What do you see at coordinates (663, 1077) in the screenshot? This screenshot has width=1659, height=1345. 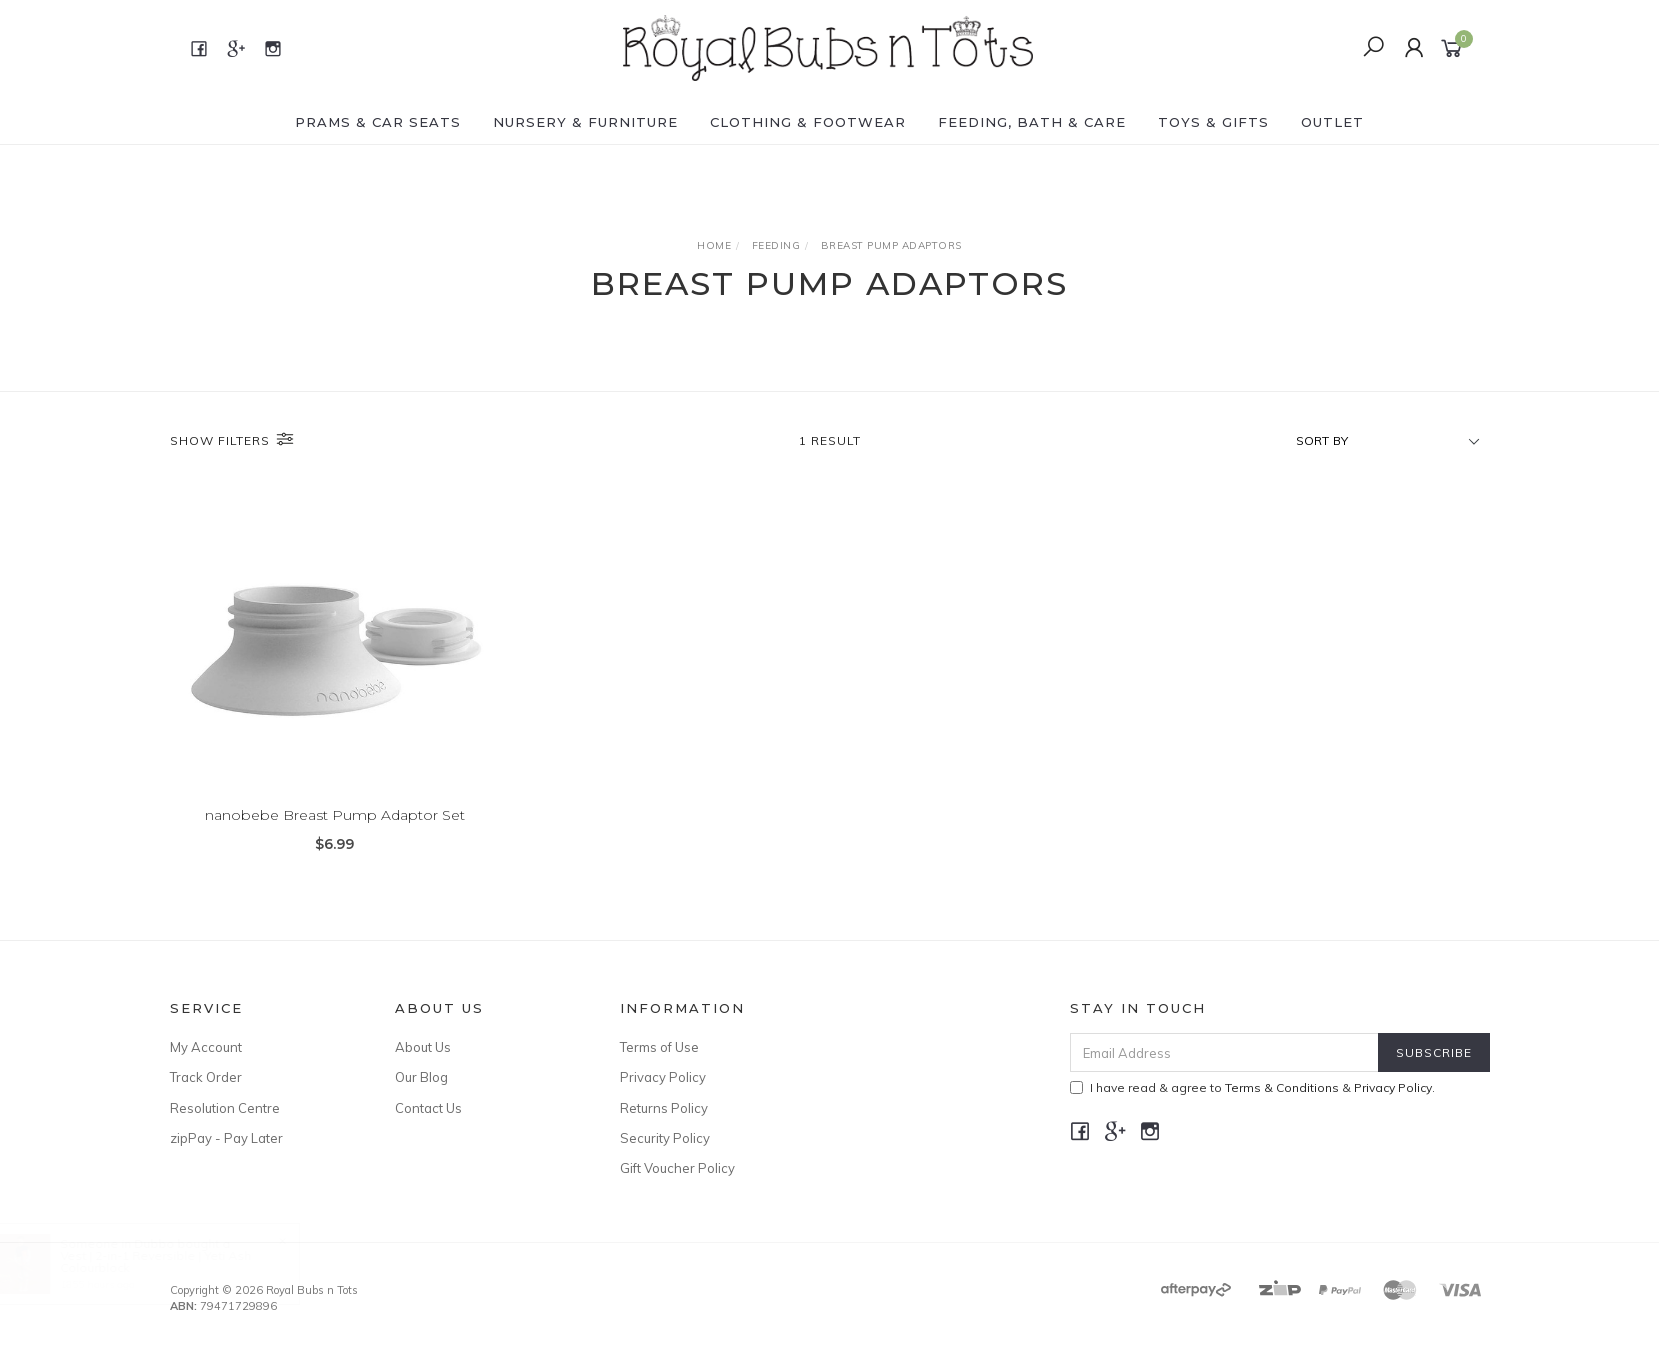 I see `Privacy Policy` at bounding box center [663, 1077].